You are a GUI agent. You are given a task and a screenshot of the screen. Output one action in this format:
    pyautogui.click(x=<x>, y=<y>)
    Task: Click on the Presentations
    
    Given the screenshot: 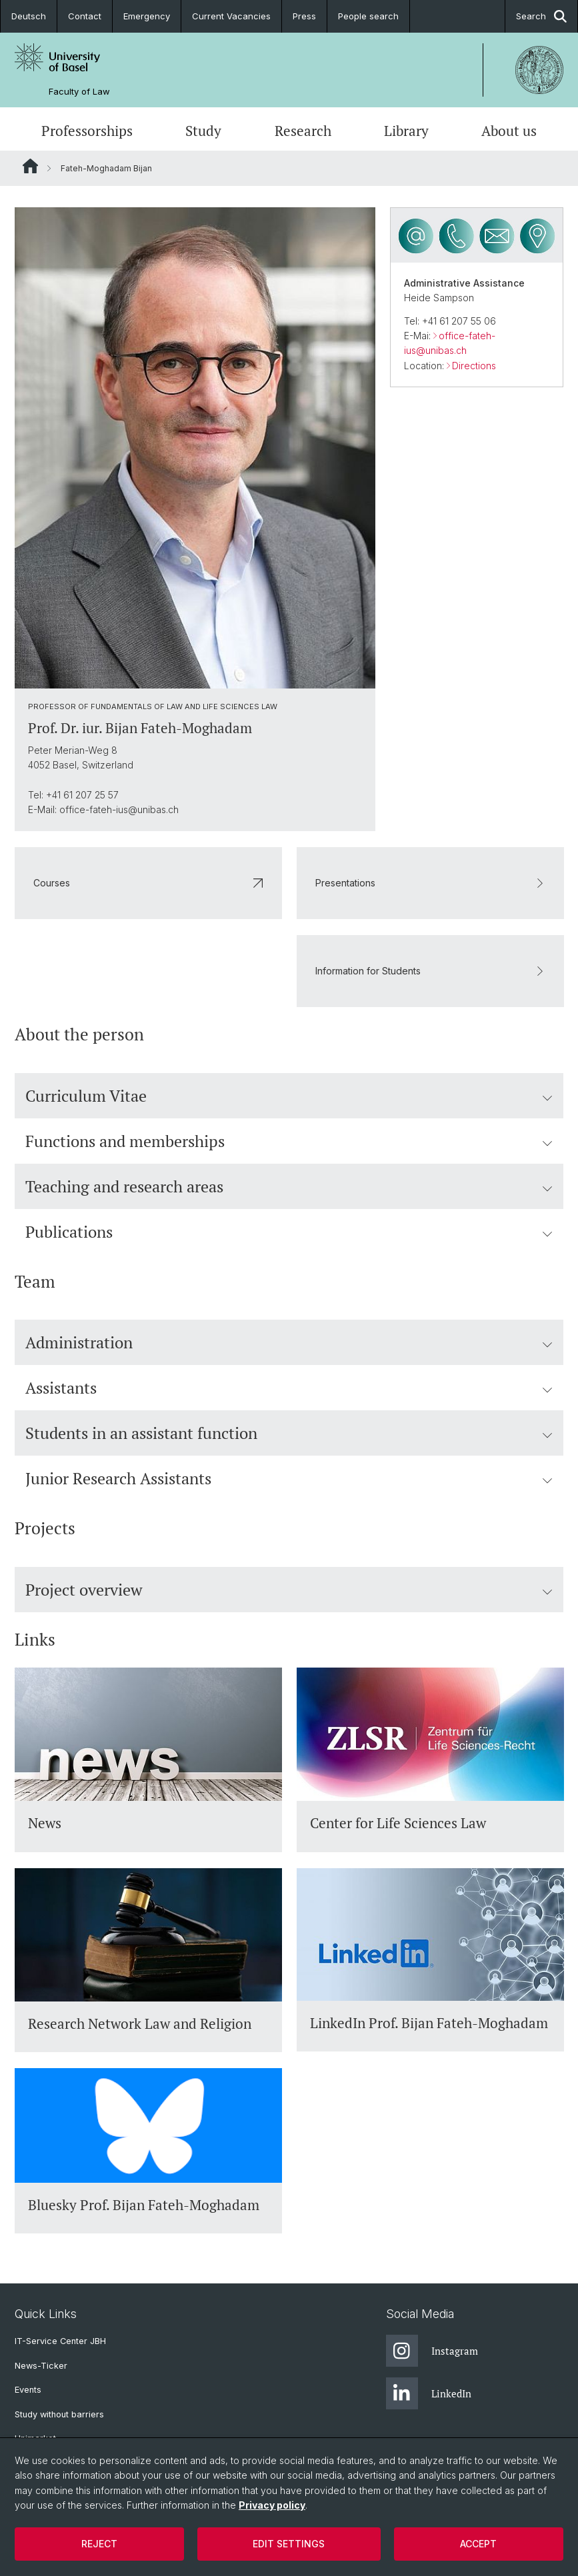 What is the action you would take?
    pyautogui.click(x=430, y=882)
    